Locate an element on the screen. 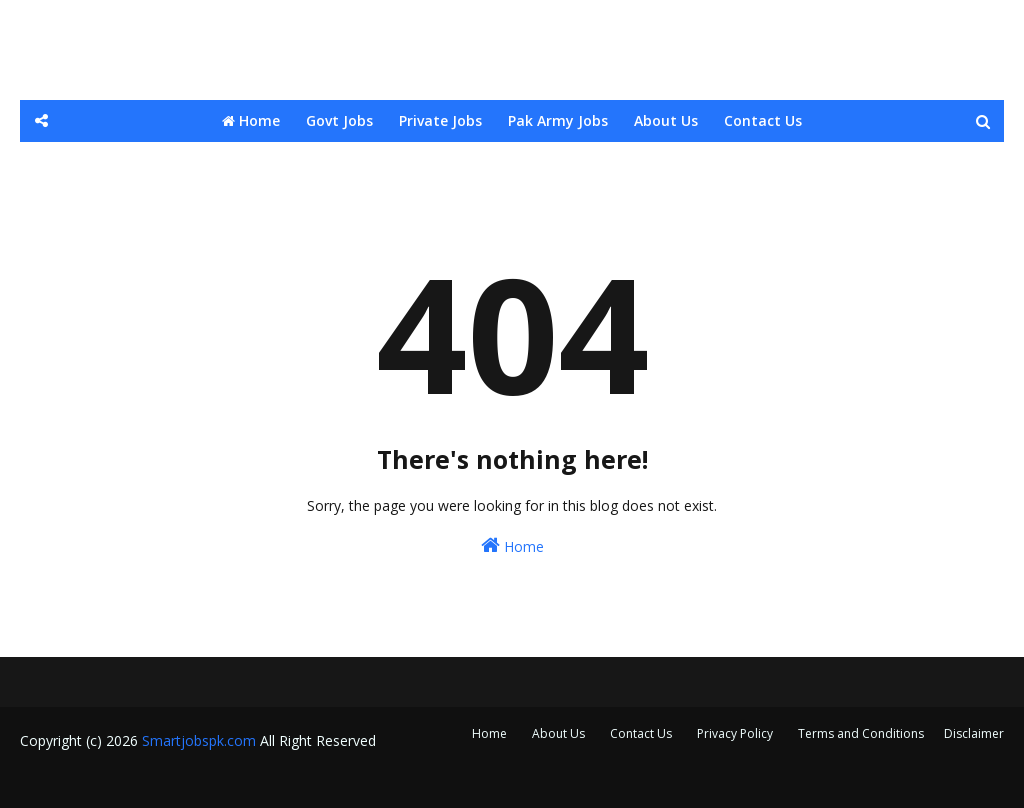  About Us is located at coordinates (558, 733).